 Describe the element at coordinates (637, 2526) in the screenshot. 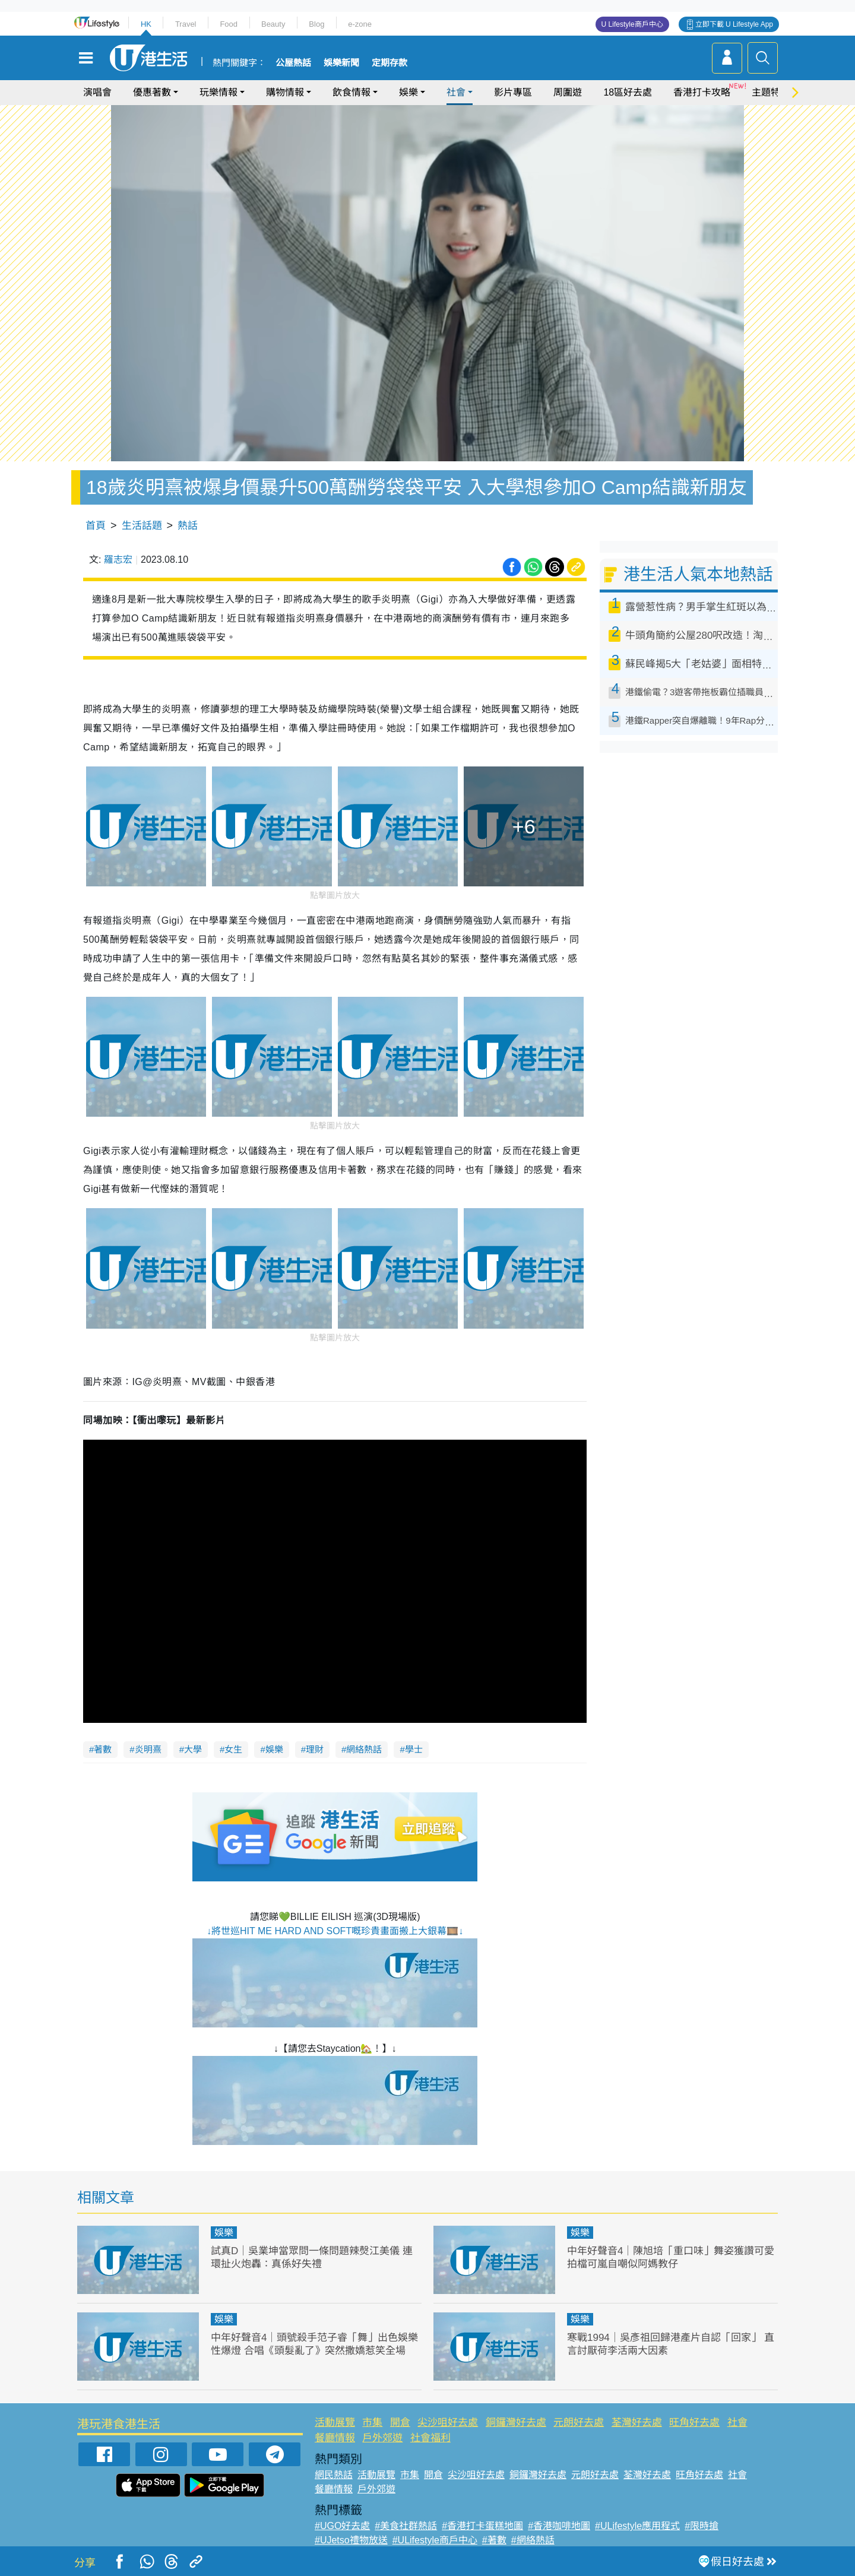

I see `#ULifestyle應用程式` at that location.